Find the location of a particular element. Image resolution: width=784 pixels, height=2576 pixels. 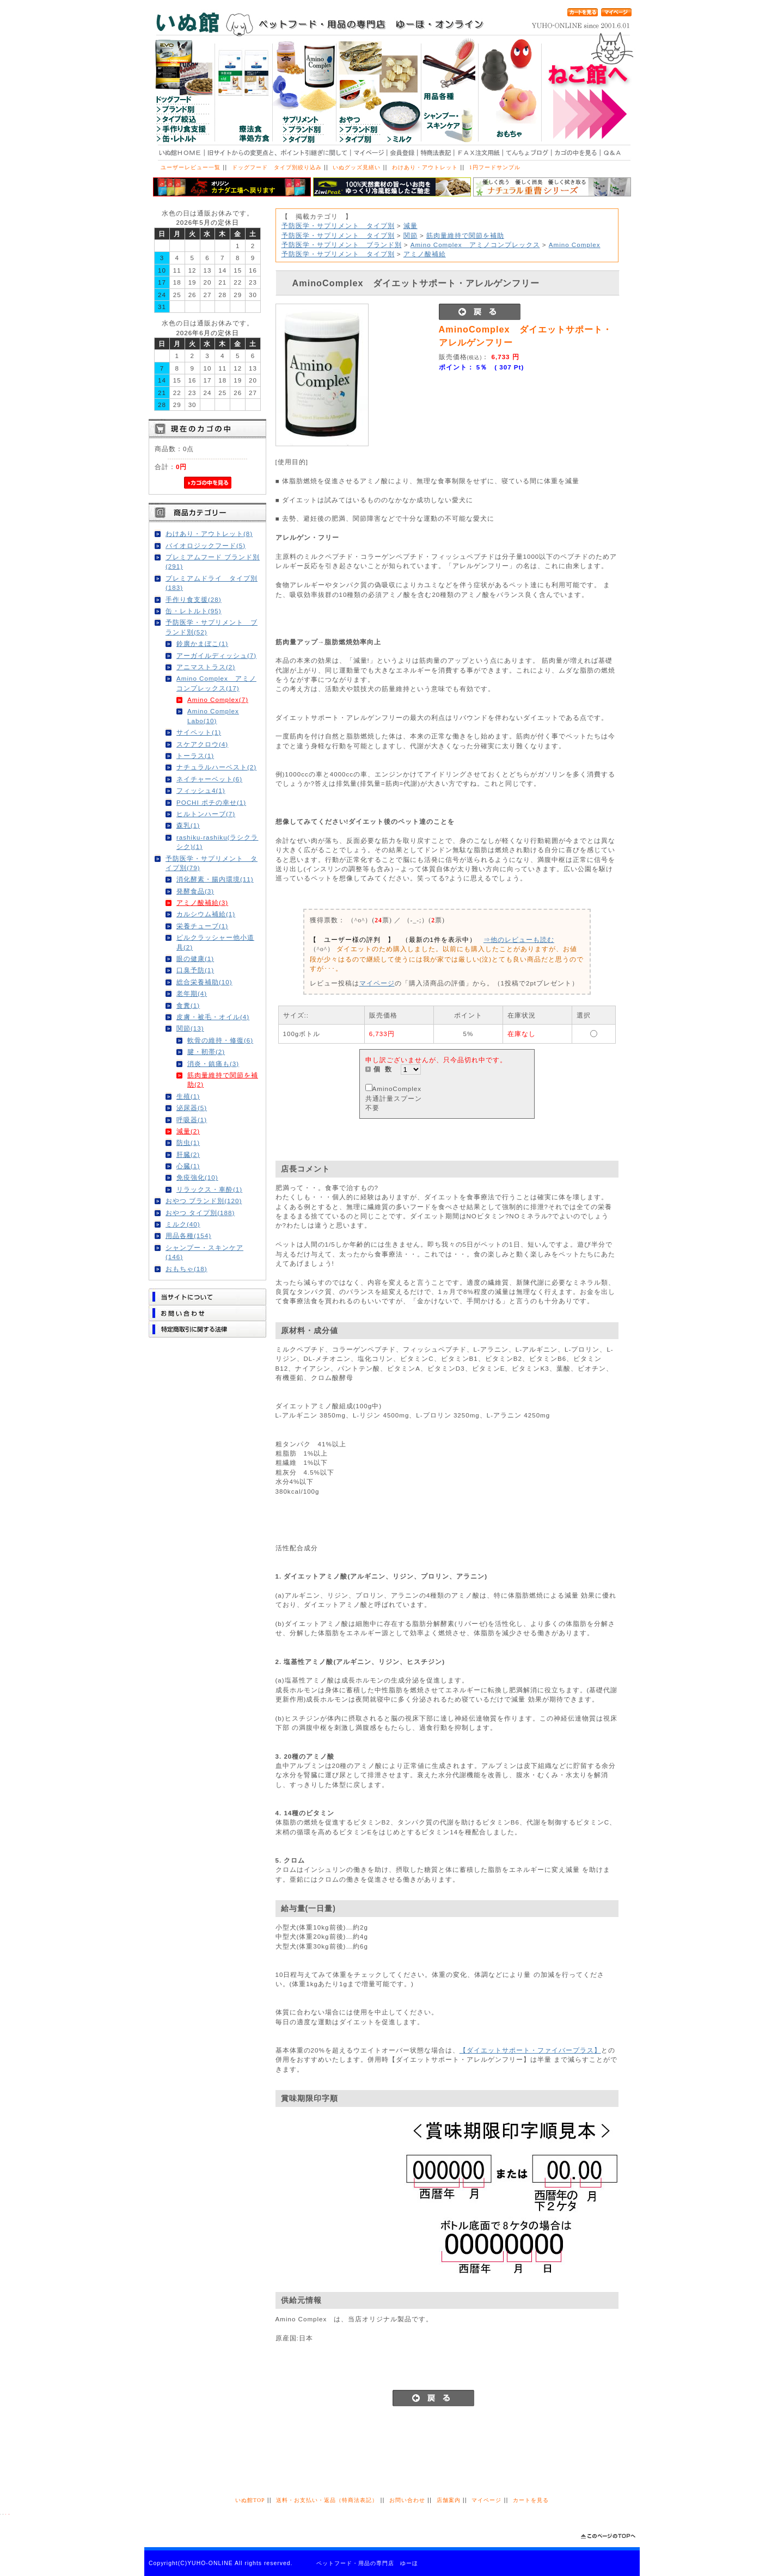

減量(2) is located at coordinates (188, 1131).